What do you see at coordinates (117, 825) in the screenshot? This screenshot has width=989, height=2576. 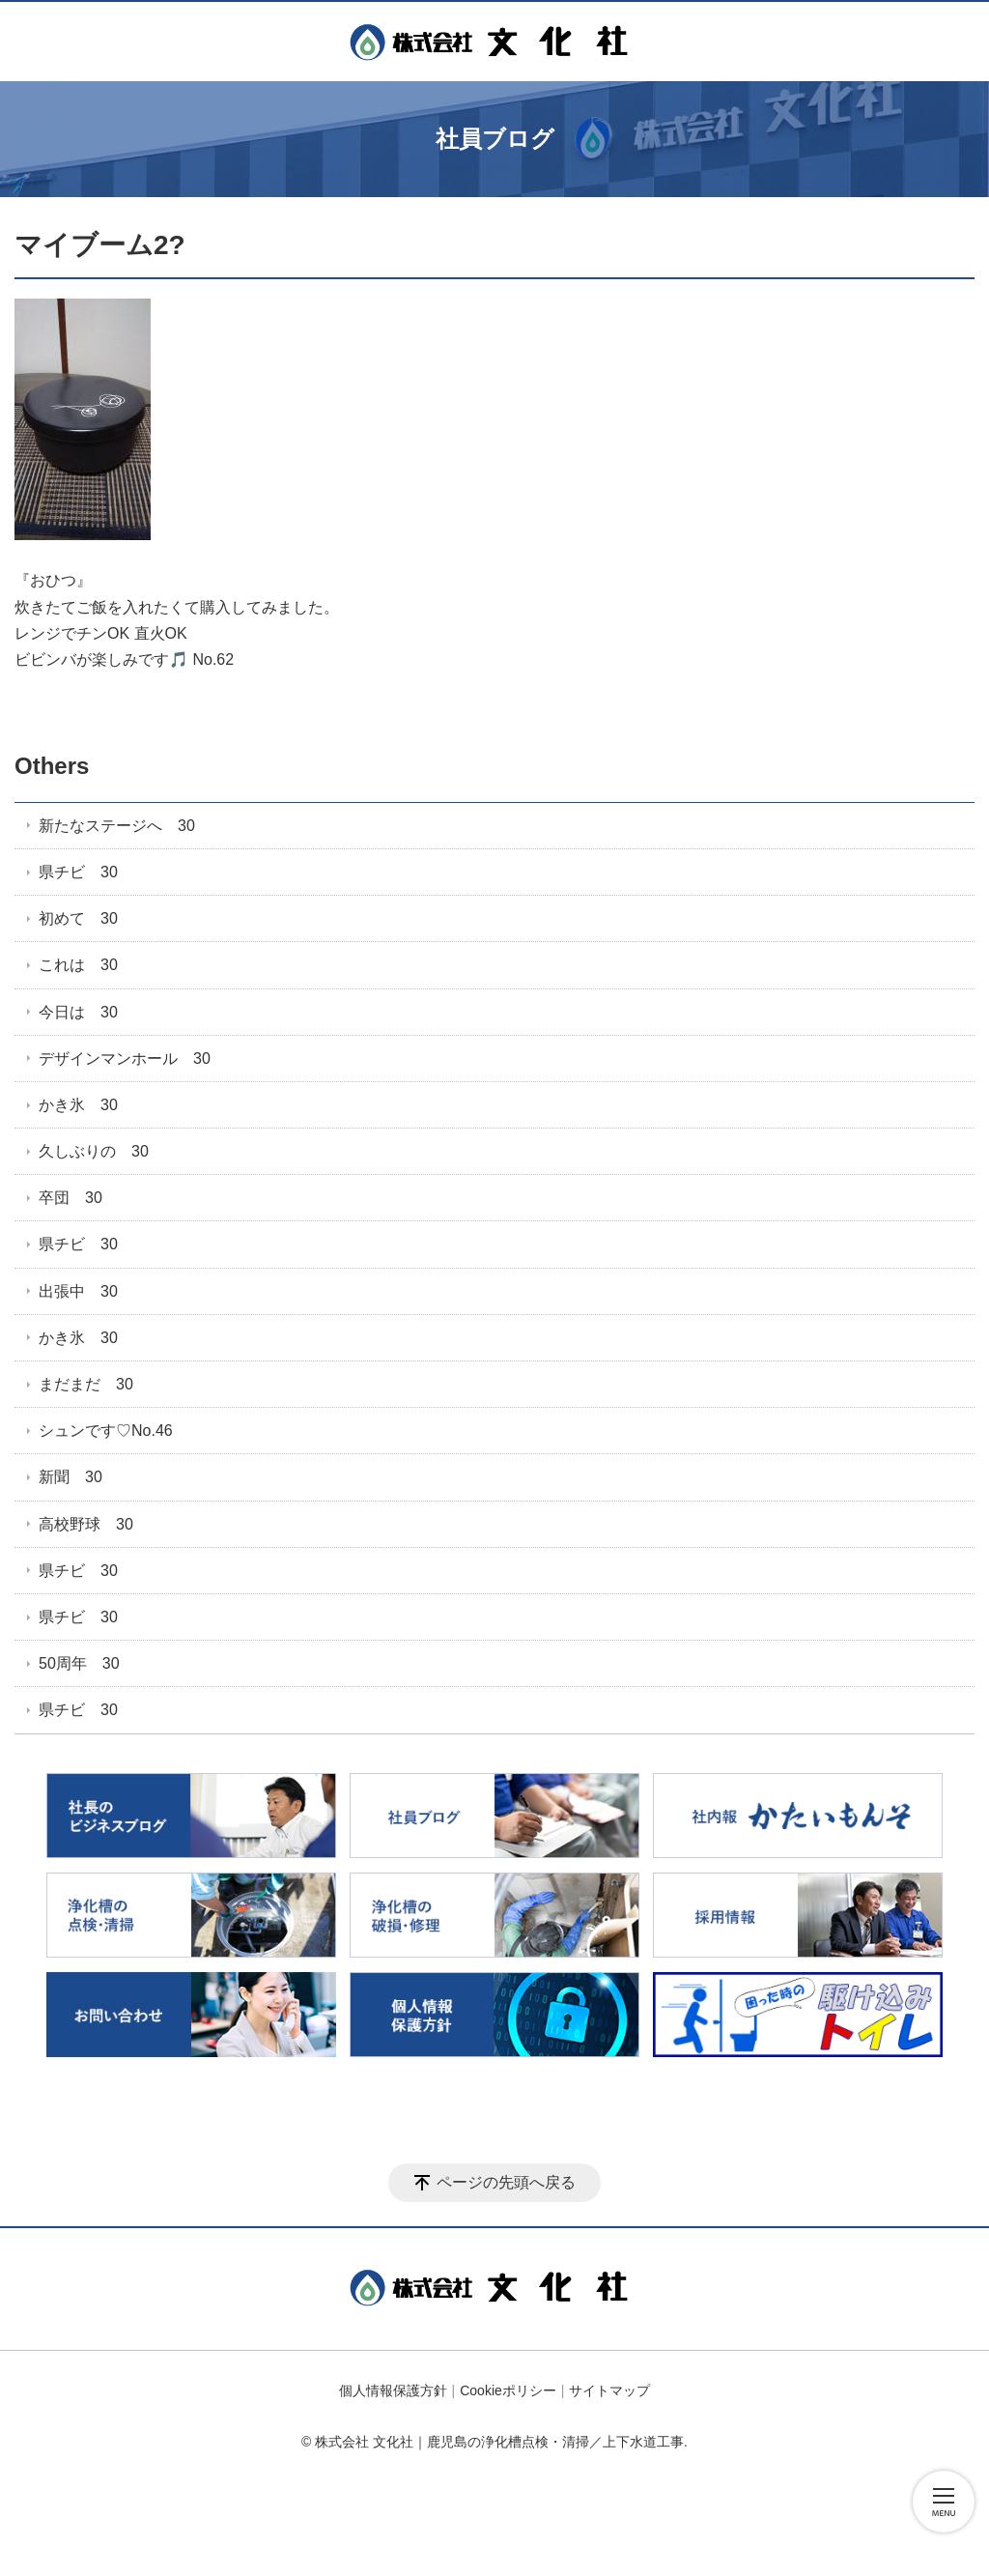 I see `新たなステージへ 30` at bounding box center [117, 825].